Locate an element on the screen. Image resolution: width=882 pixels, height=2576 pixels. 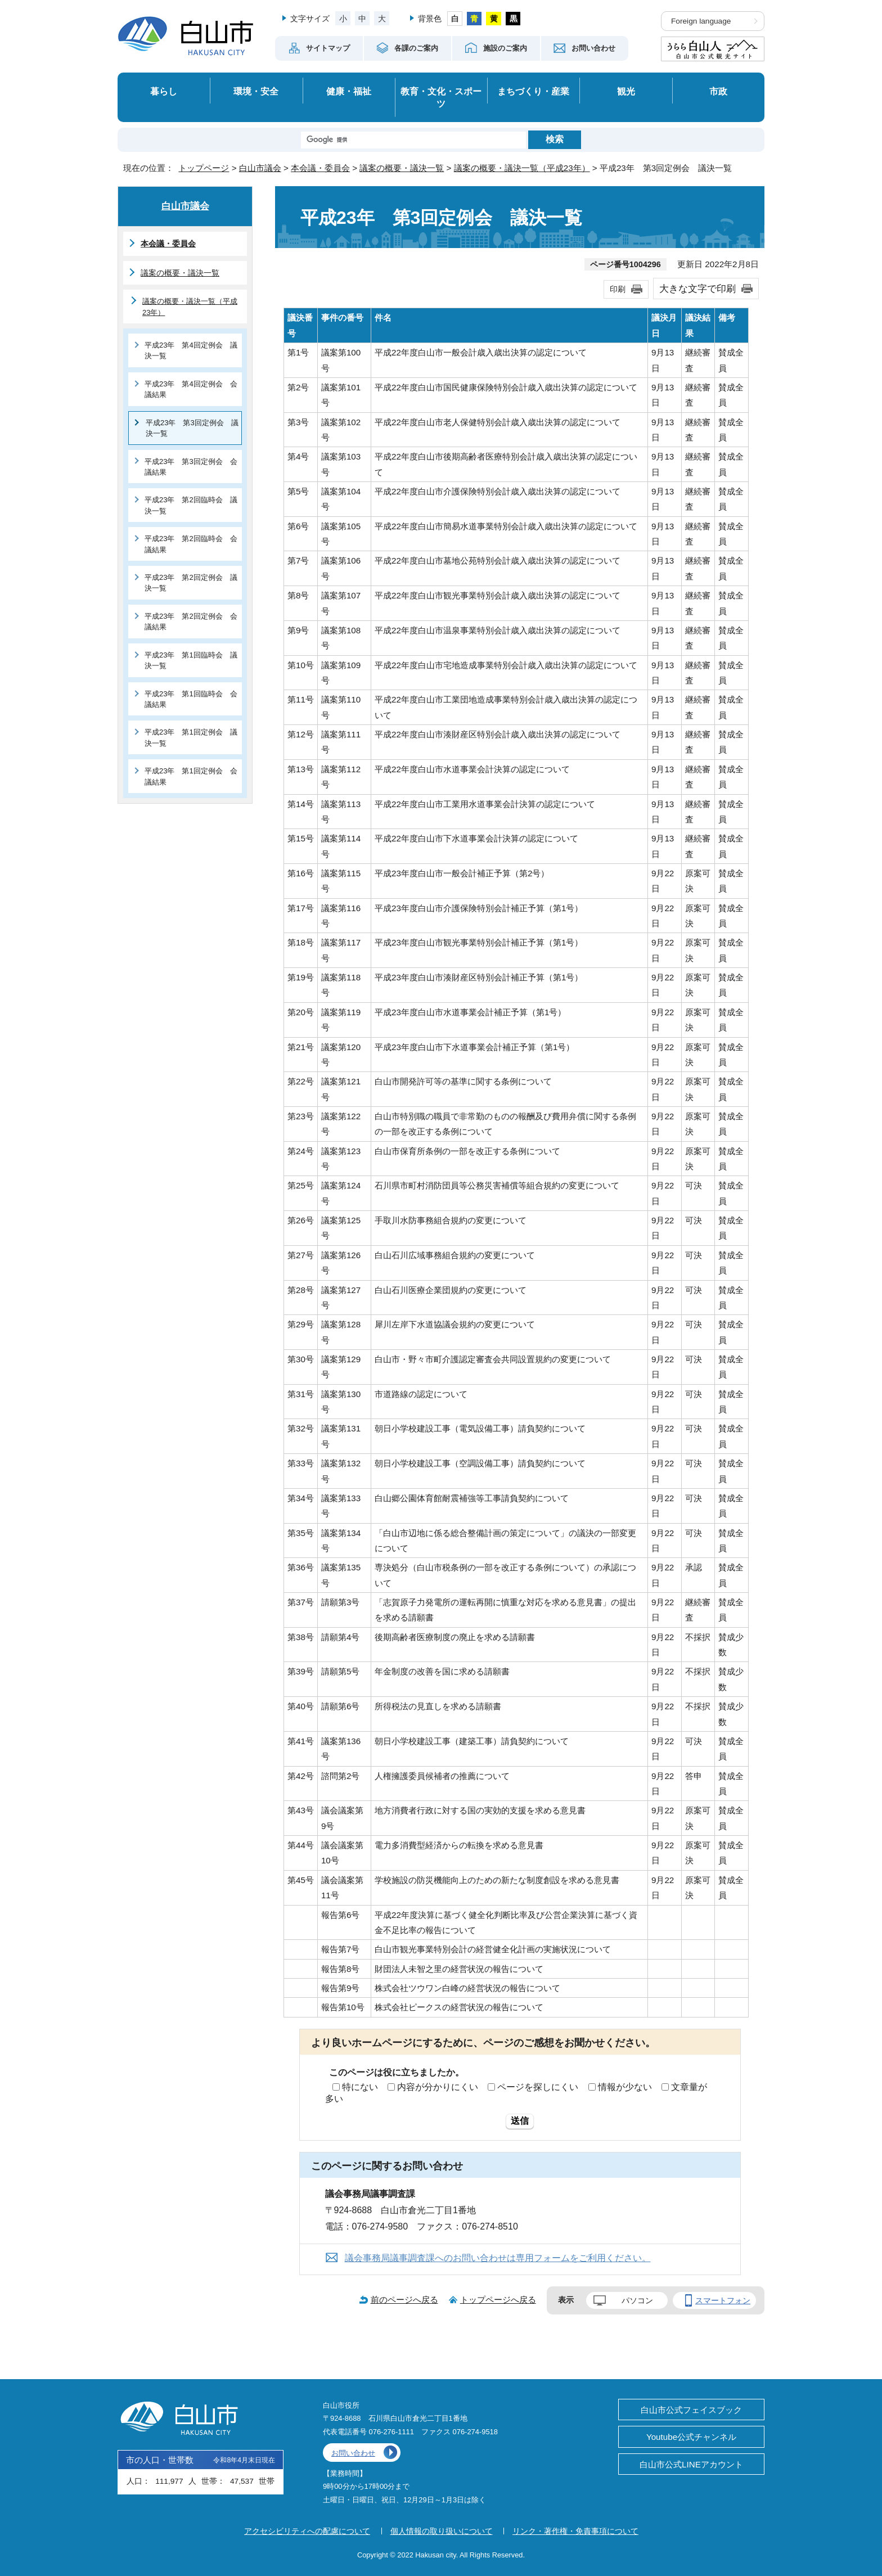
個人情報の取り扱いについて is located at coordinates (441, 2531).